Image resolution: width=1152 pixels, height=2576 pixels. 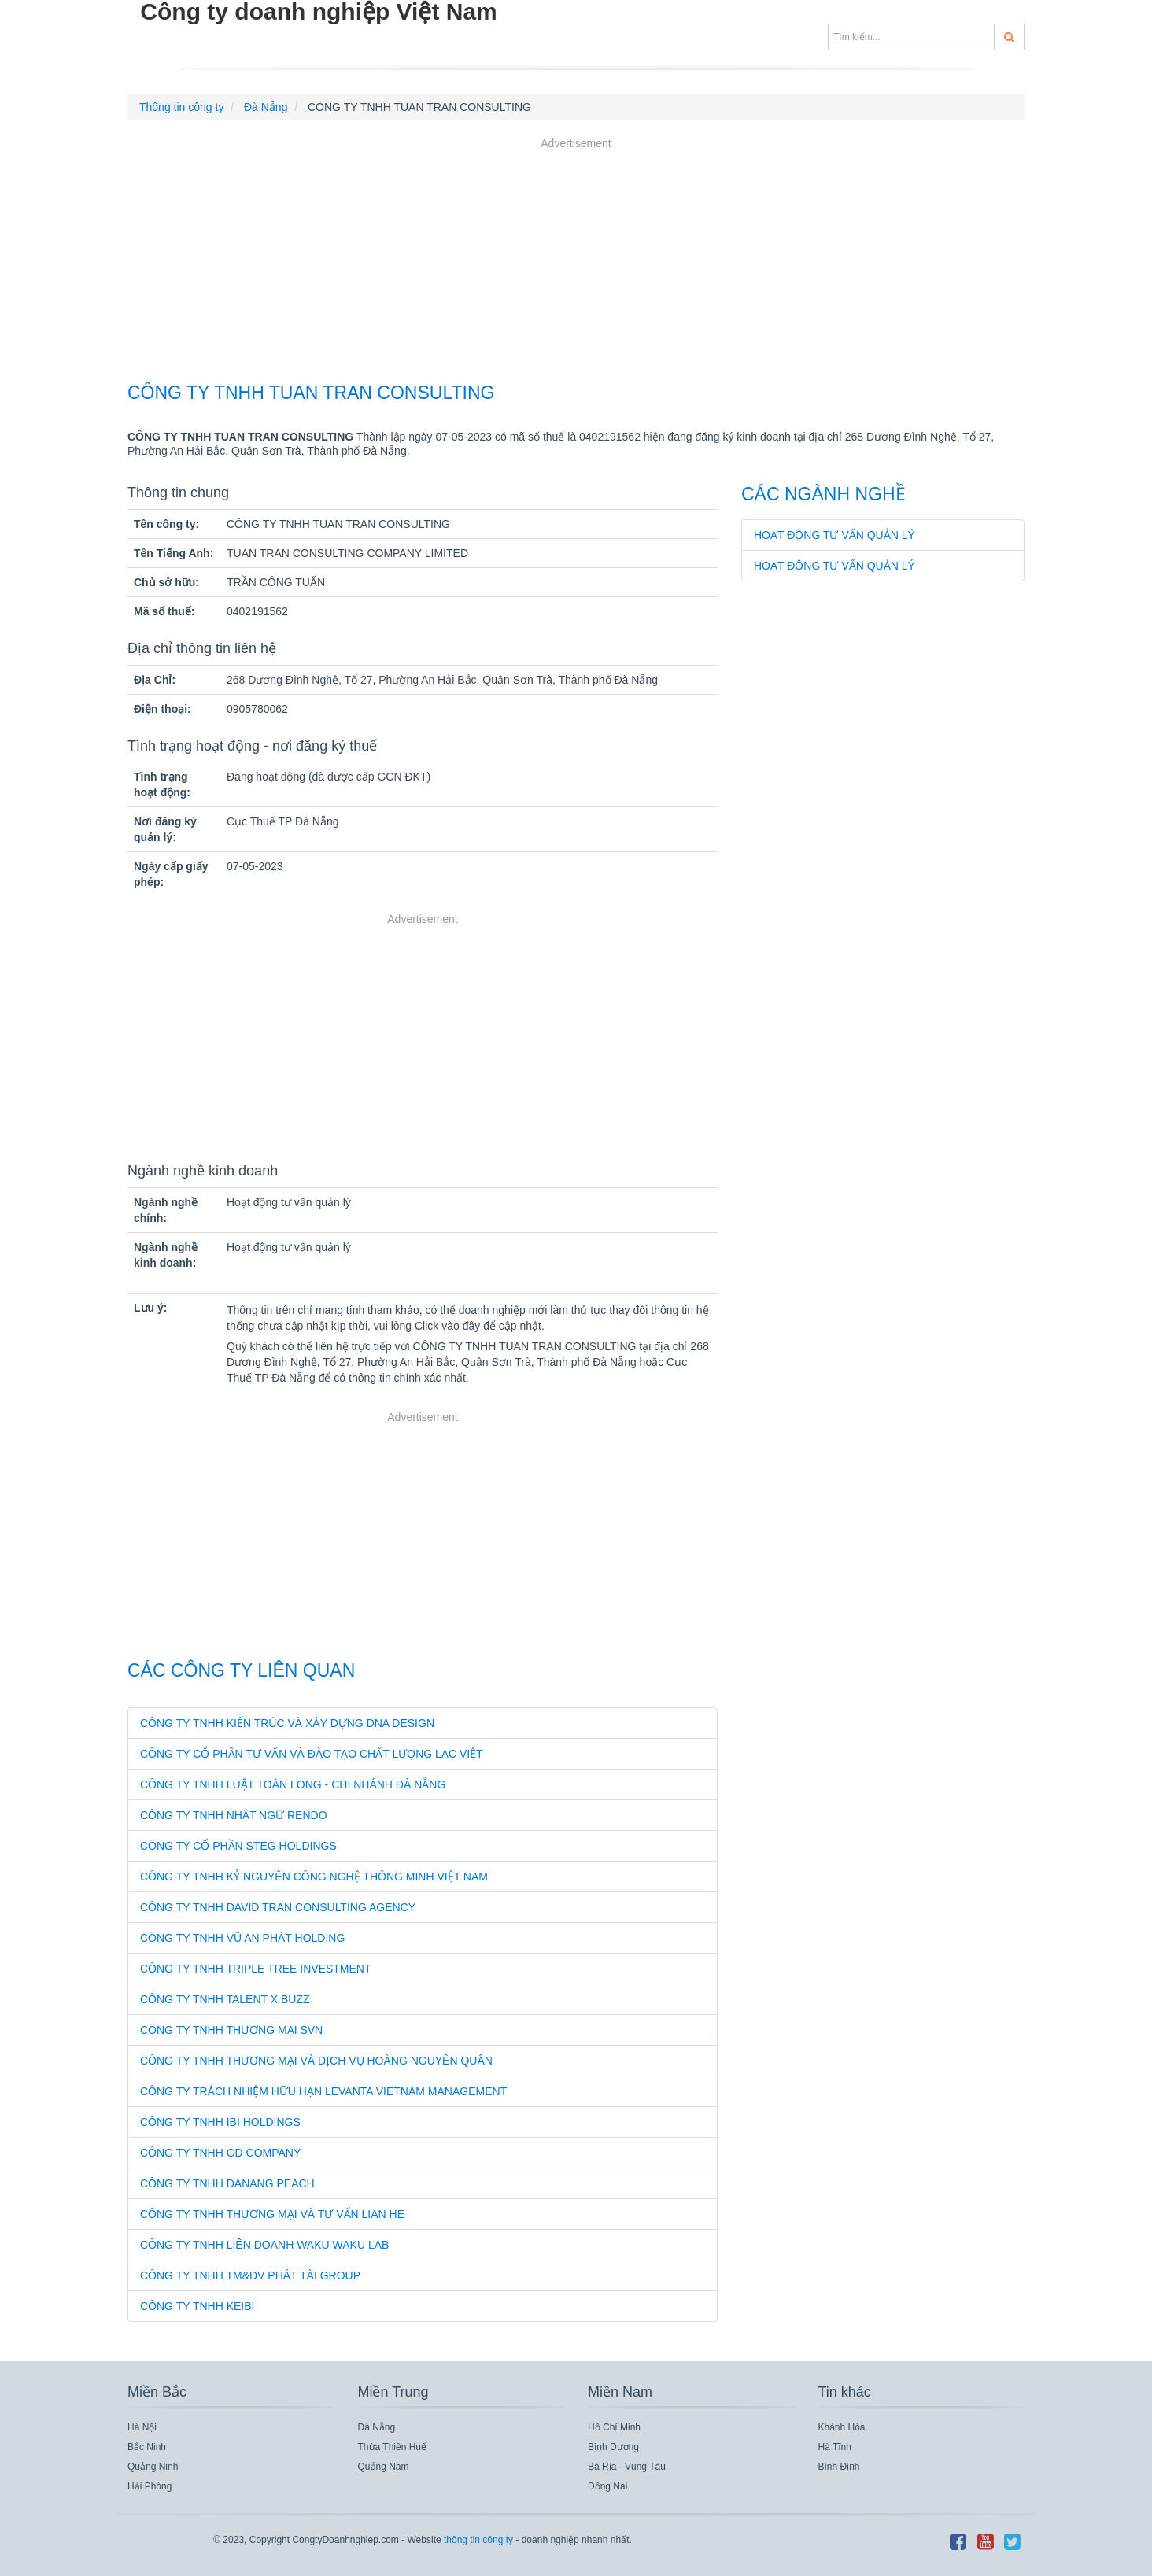 I want to click on Bình Định, so click(x=839, y=2466).